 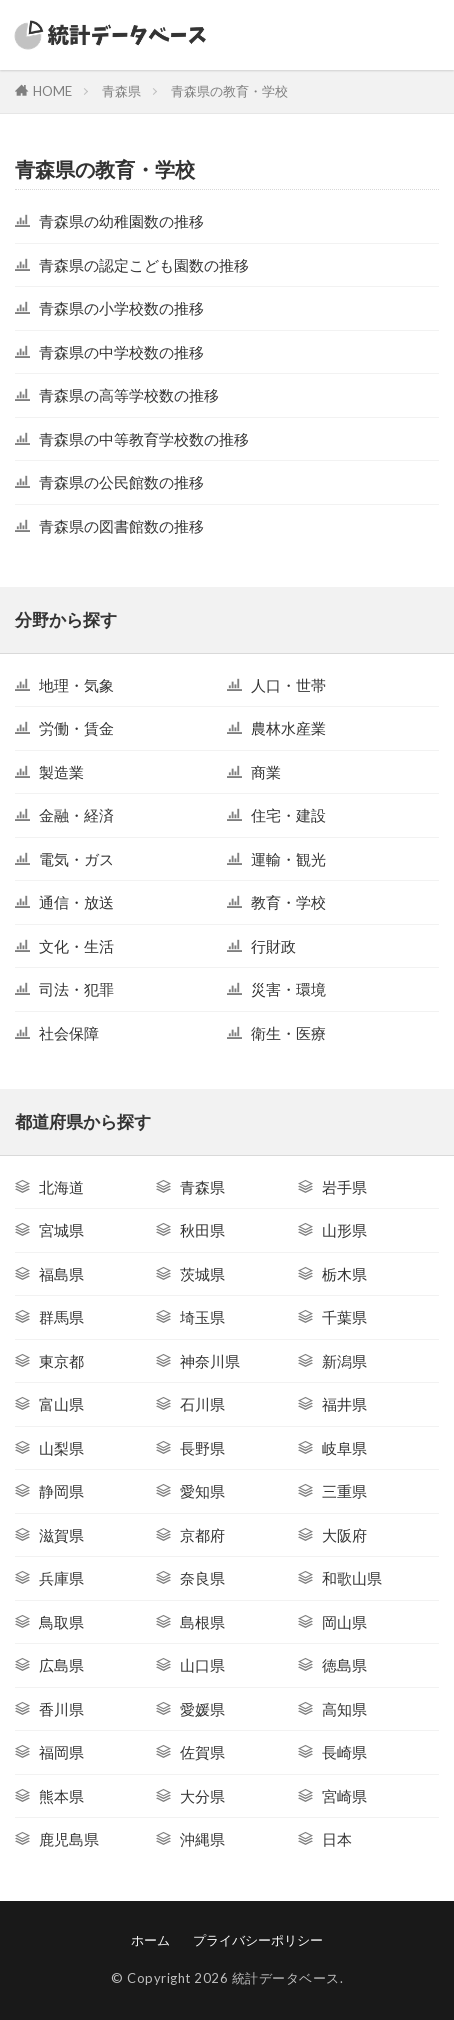 What do you see at coordinates (61, 1665) in the screenshot?
I see `広島県` at bounding box center [61, 1665].